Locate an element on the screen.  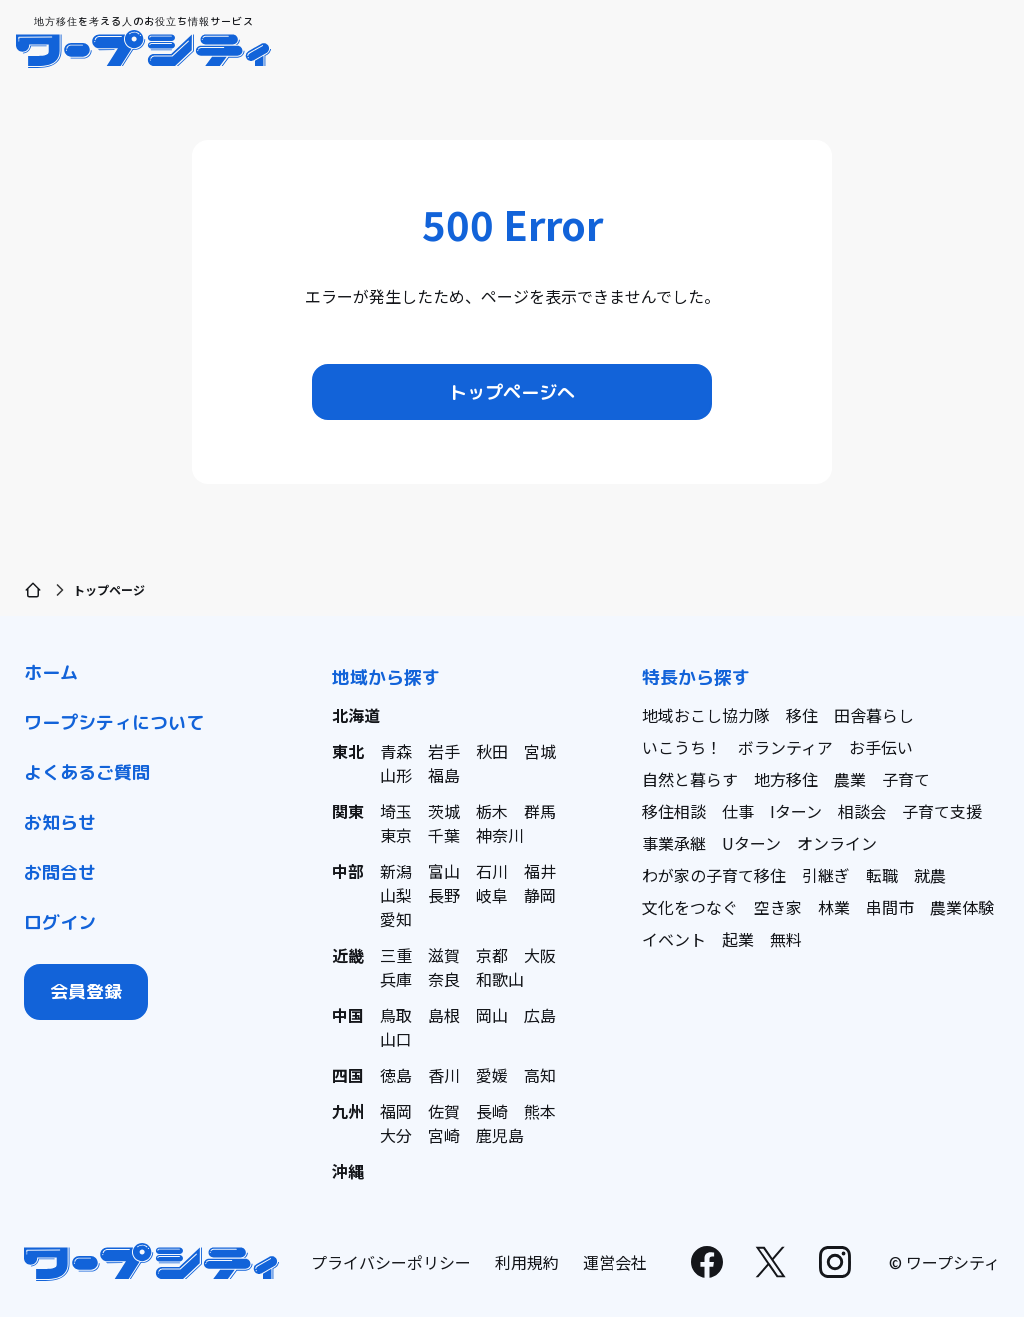
和歌山 is located at coordinates (500, 979).